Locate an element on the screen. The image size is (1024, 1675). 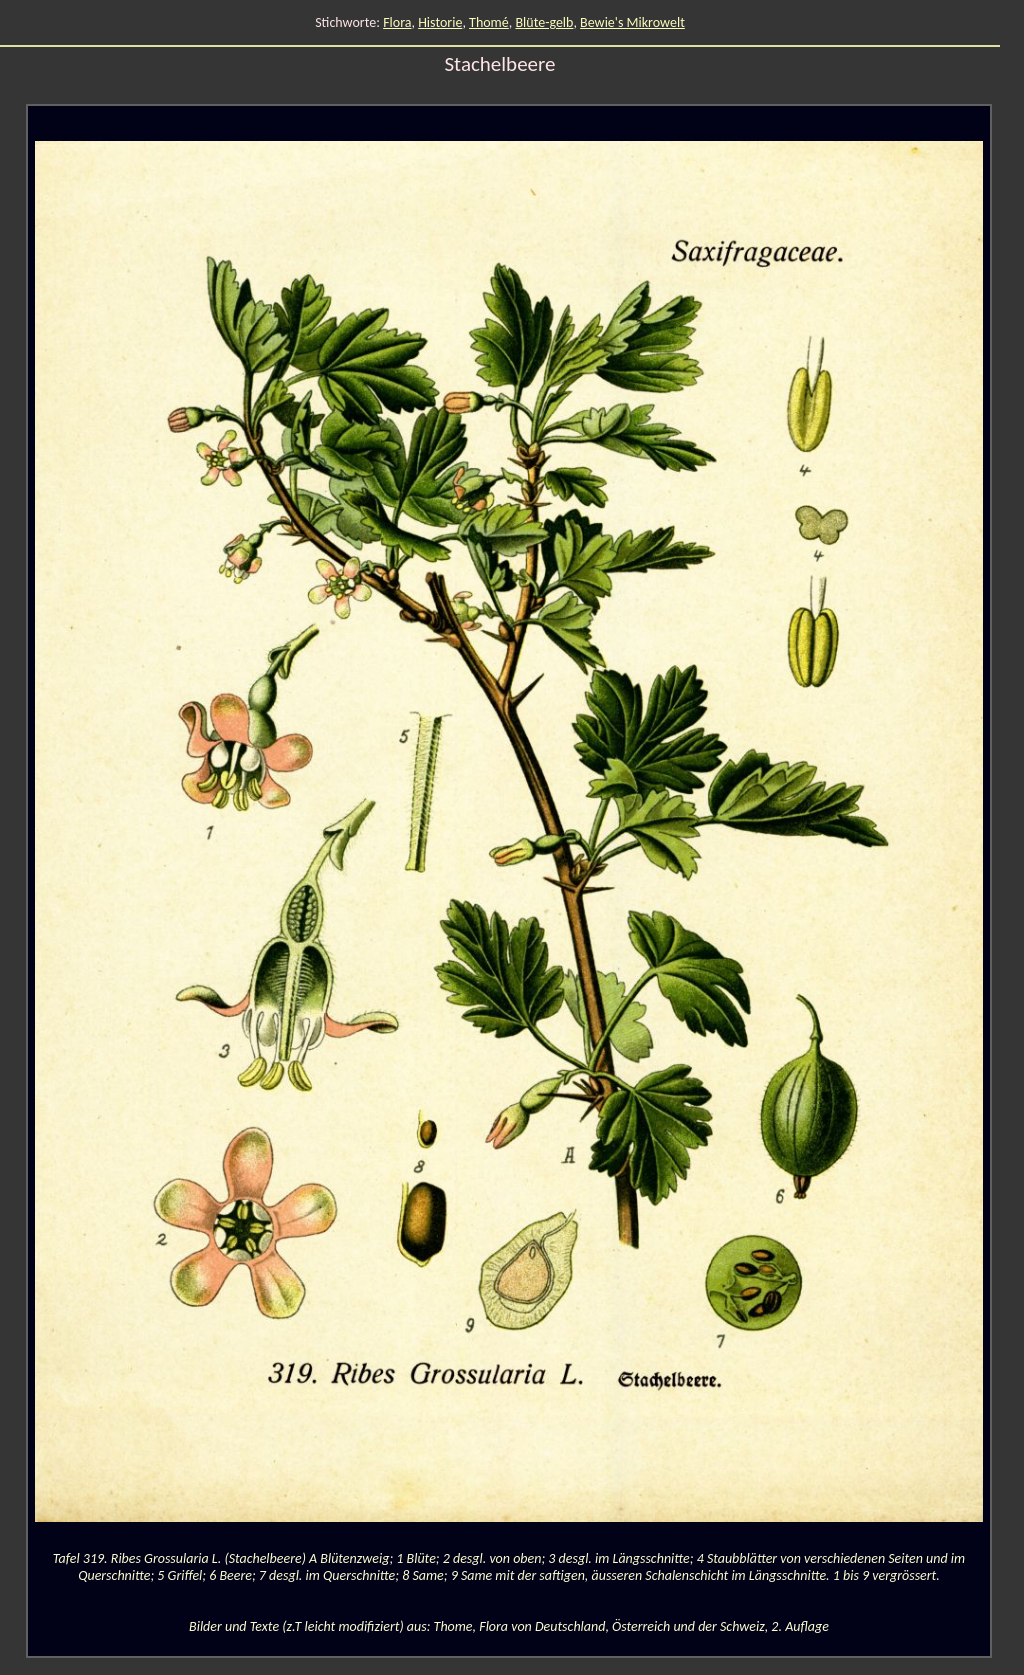
Thomé is located at coordinates (489, 22).